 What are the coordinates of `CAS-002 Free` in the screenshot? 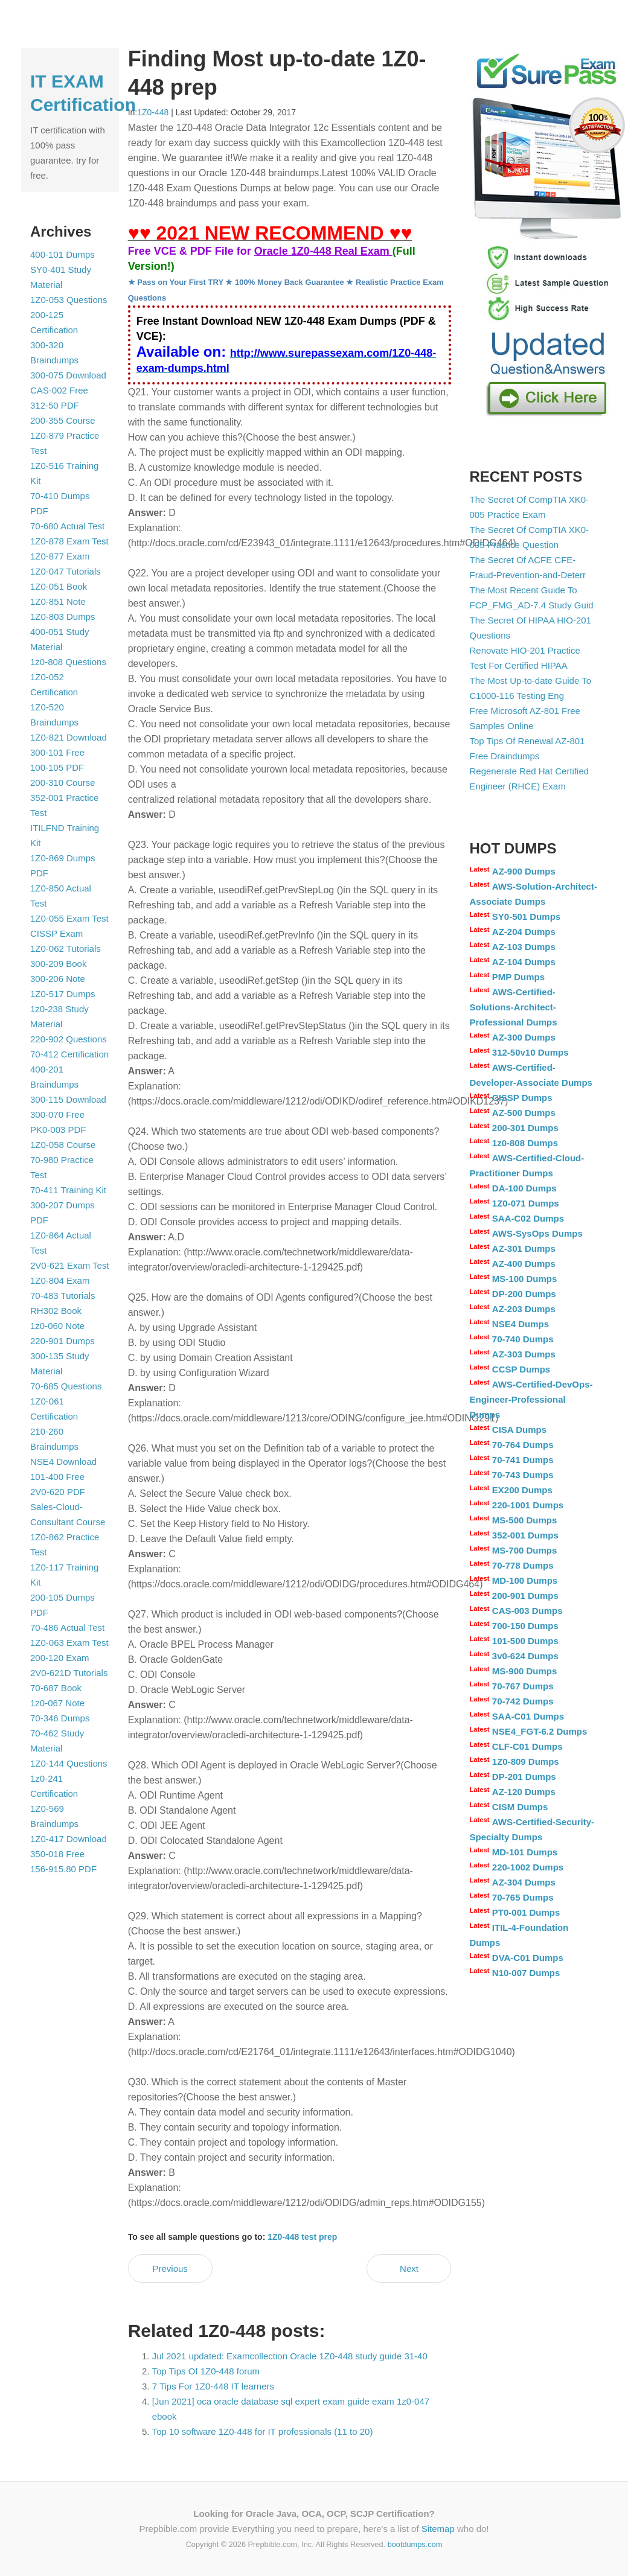 It's located at (59, 390).